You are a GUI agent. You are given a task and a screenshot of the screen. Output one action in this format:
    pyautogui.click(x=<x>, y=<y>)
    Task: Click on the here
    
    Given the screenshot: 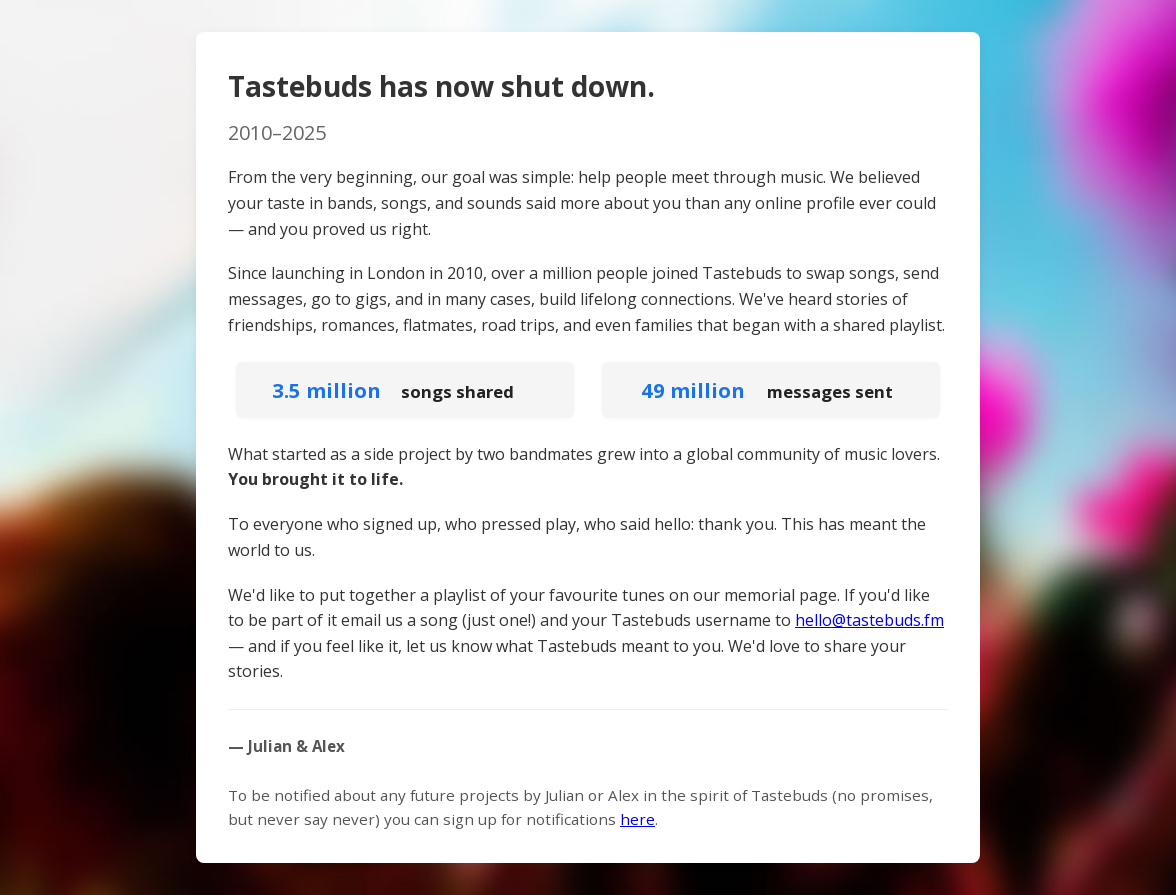 What is the action you would take?
    pyautogui.click(x=637, y=819)
    